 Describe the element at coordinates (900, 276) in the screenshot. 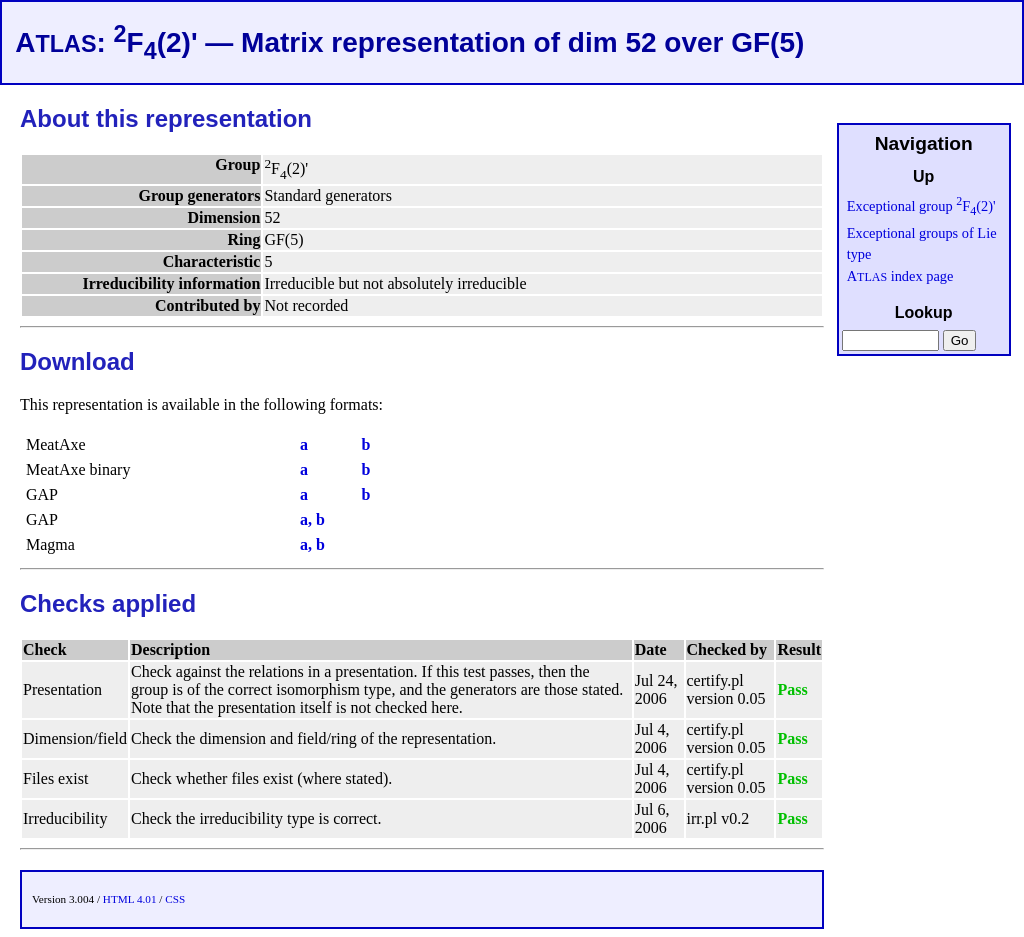

I see `A index page` at that location.